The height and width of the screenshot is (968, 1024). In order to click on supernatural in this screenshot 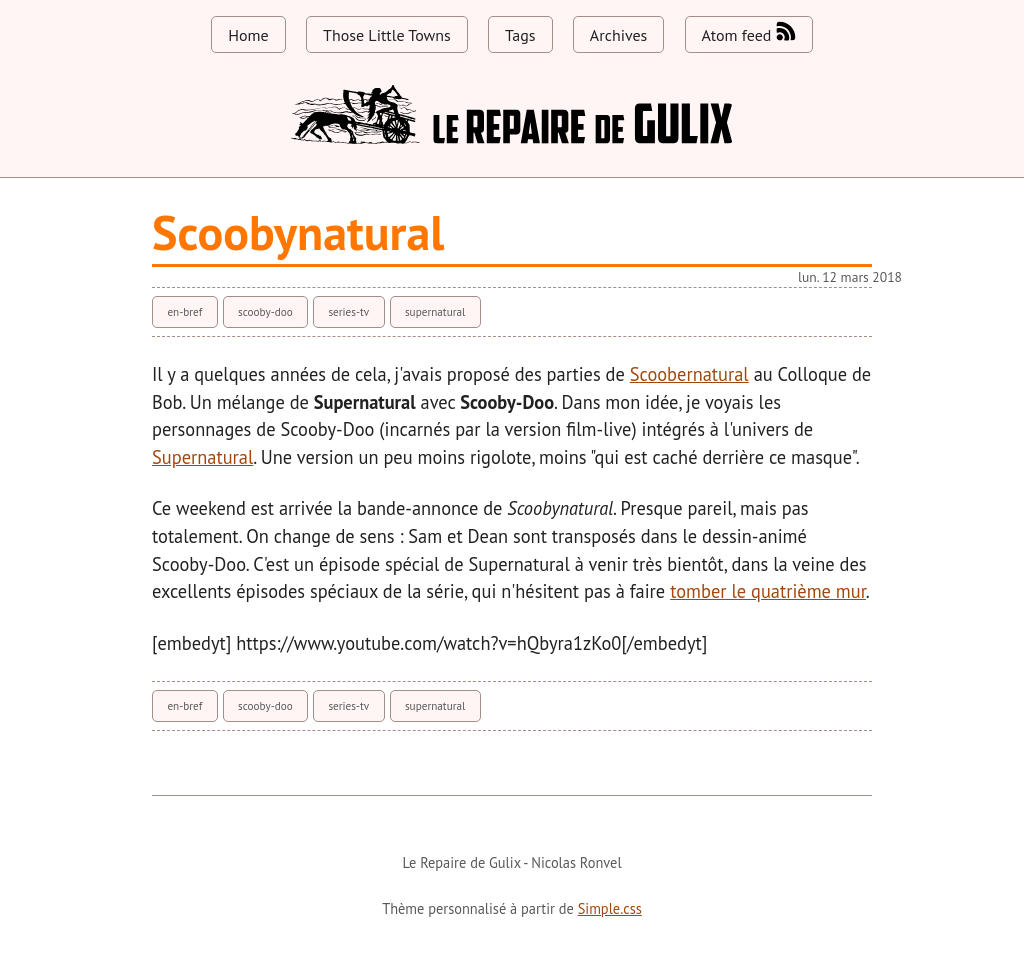, I will do `click(435, 312)`.